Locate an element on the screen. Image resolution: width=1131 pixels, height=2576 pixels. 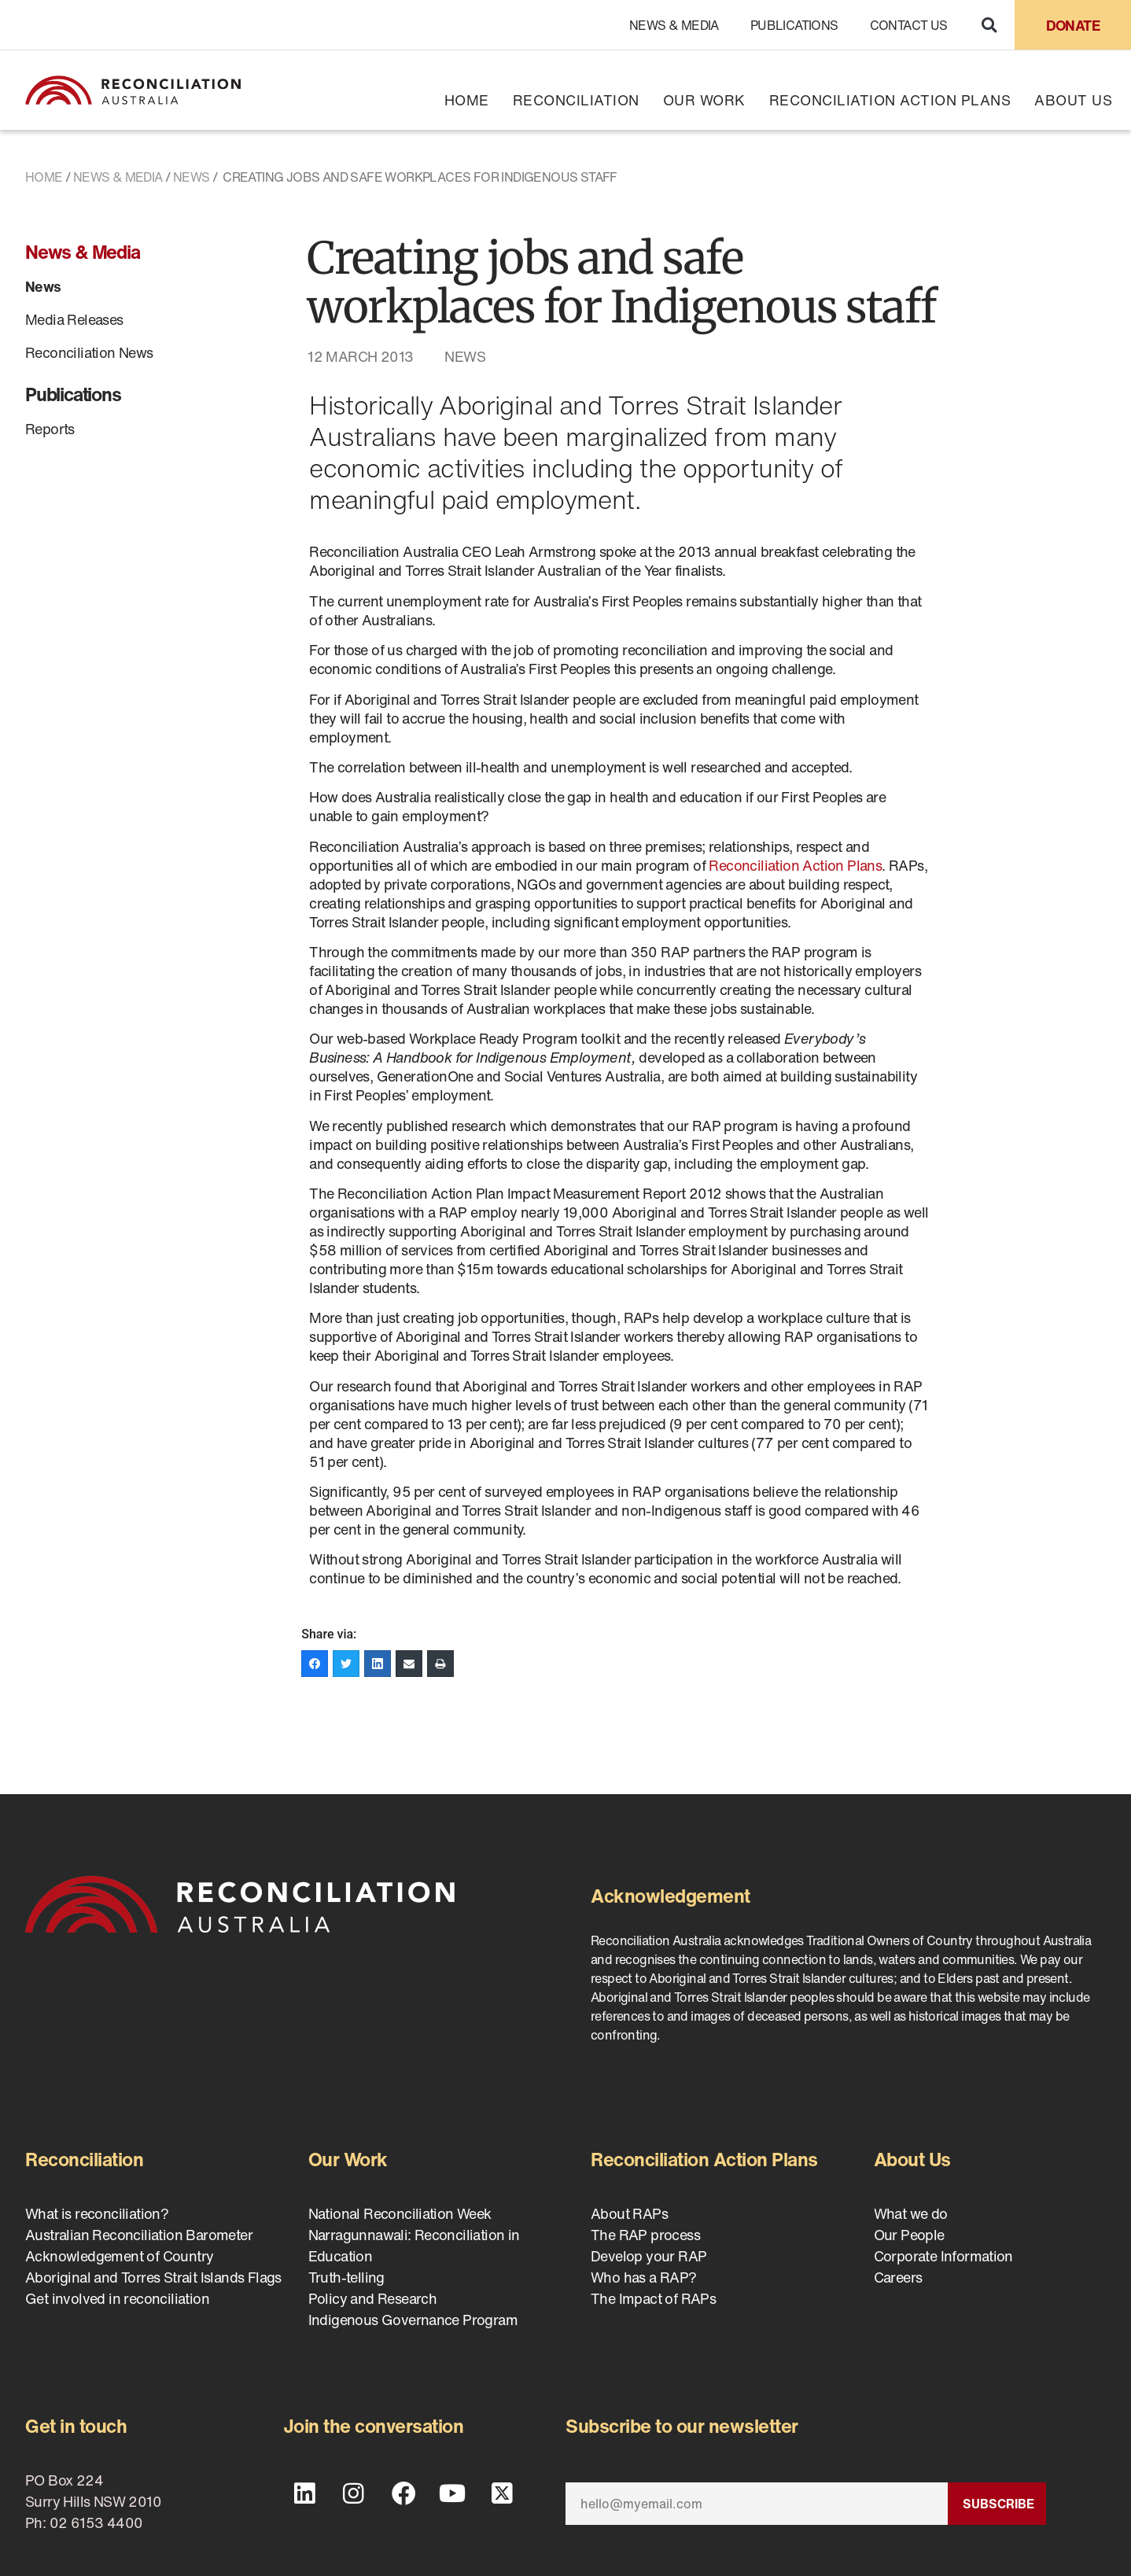
Media Releases is located at coordinates (74, 319).